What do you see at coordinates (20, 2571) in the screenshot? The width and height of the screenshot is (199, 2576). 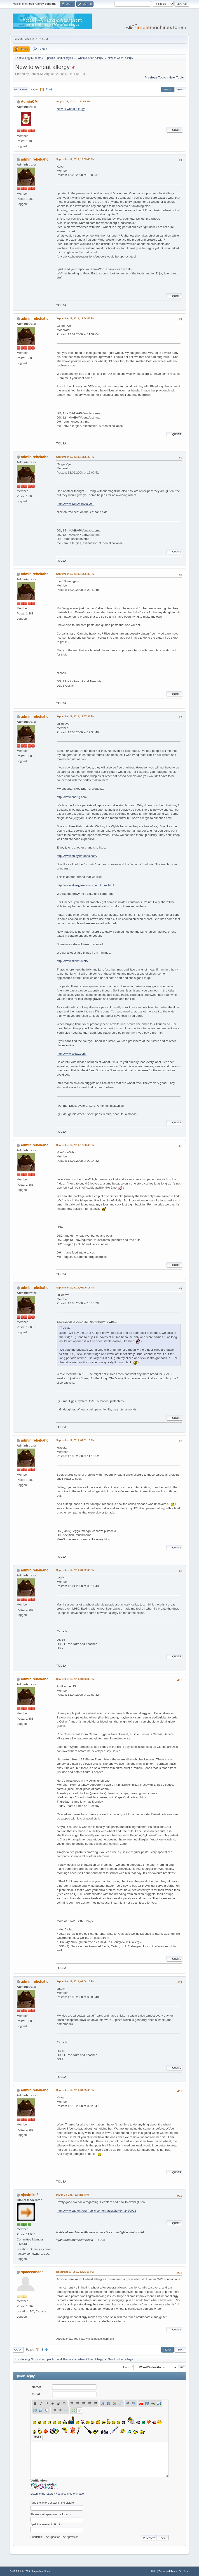 I see `SMF 2.1.4 © 2023` at bounding box center [20, 2571].